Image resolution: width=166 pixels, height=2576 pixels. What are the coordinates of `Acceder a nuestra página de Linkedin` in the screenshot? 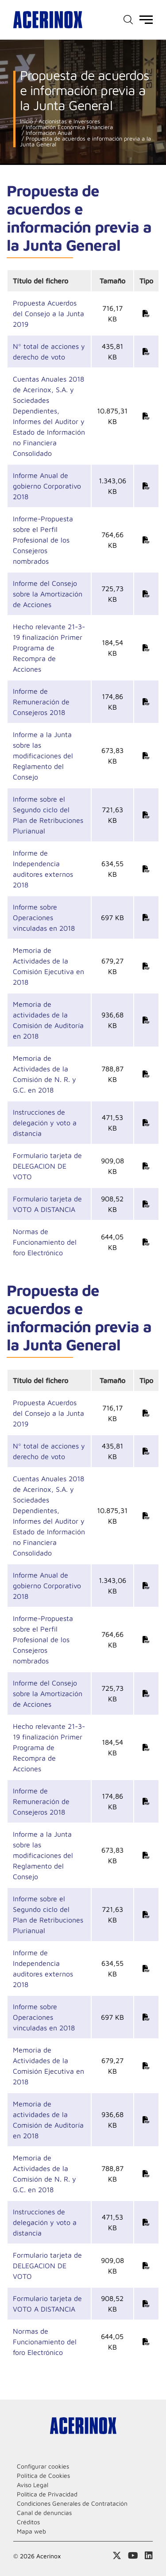 It's located at (149, 2555).